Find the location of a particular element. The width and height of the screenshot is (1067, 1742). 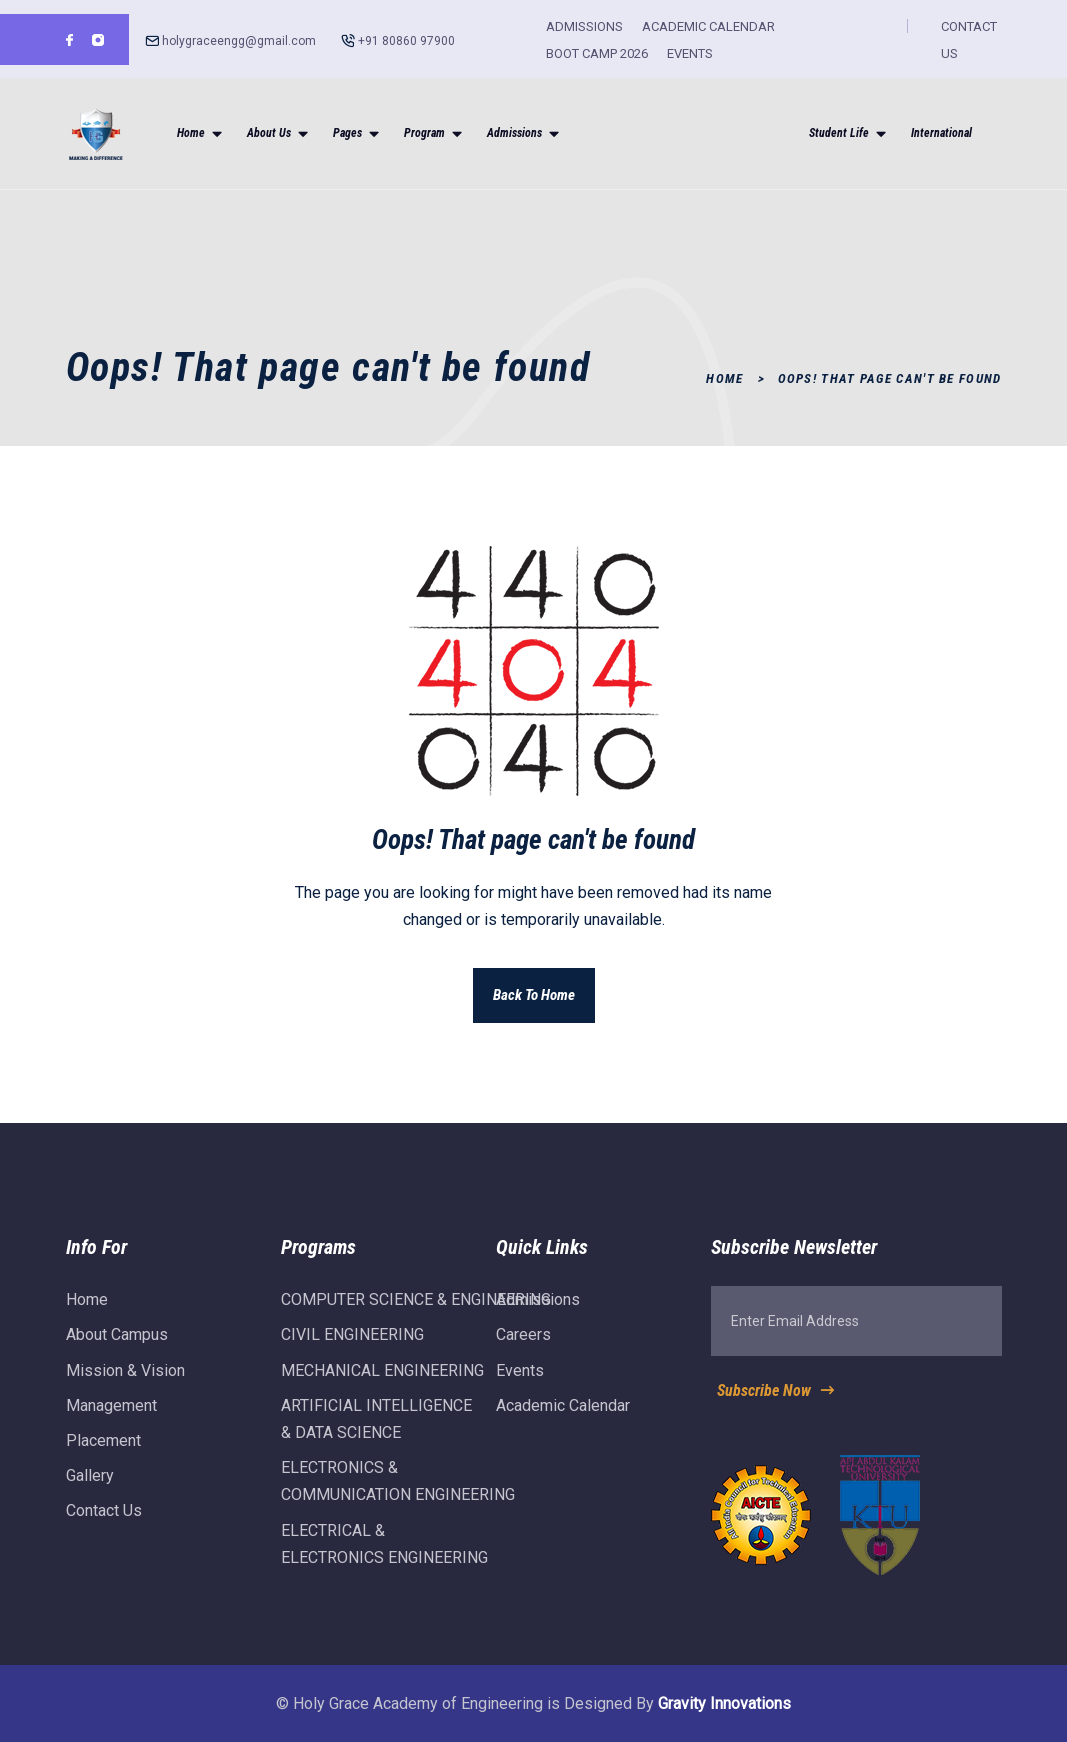

Mission & Vision is located at coordinates (125, 1381).